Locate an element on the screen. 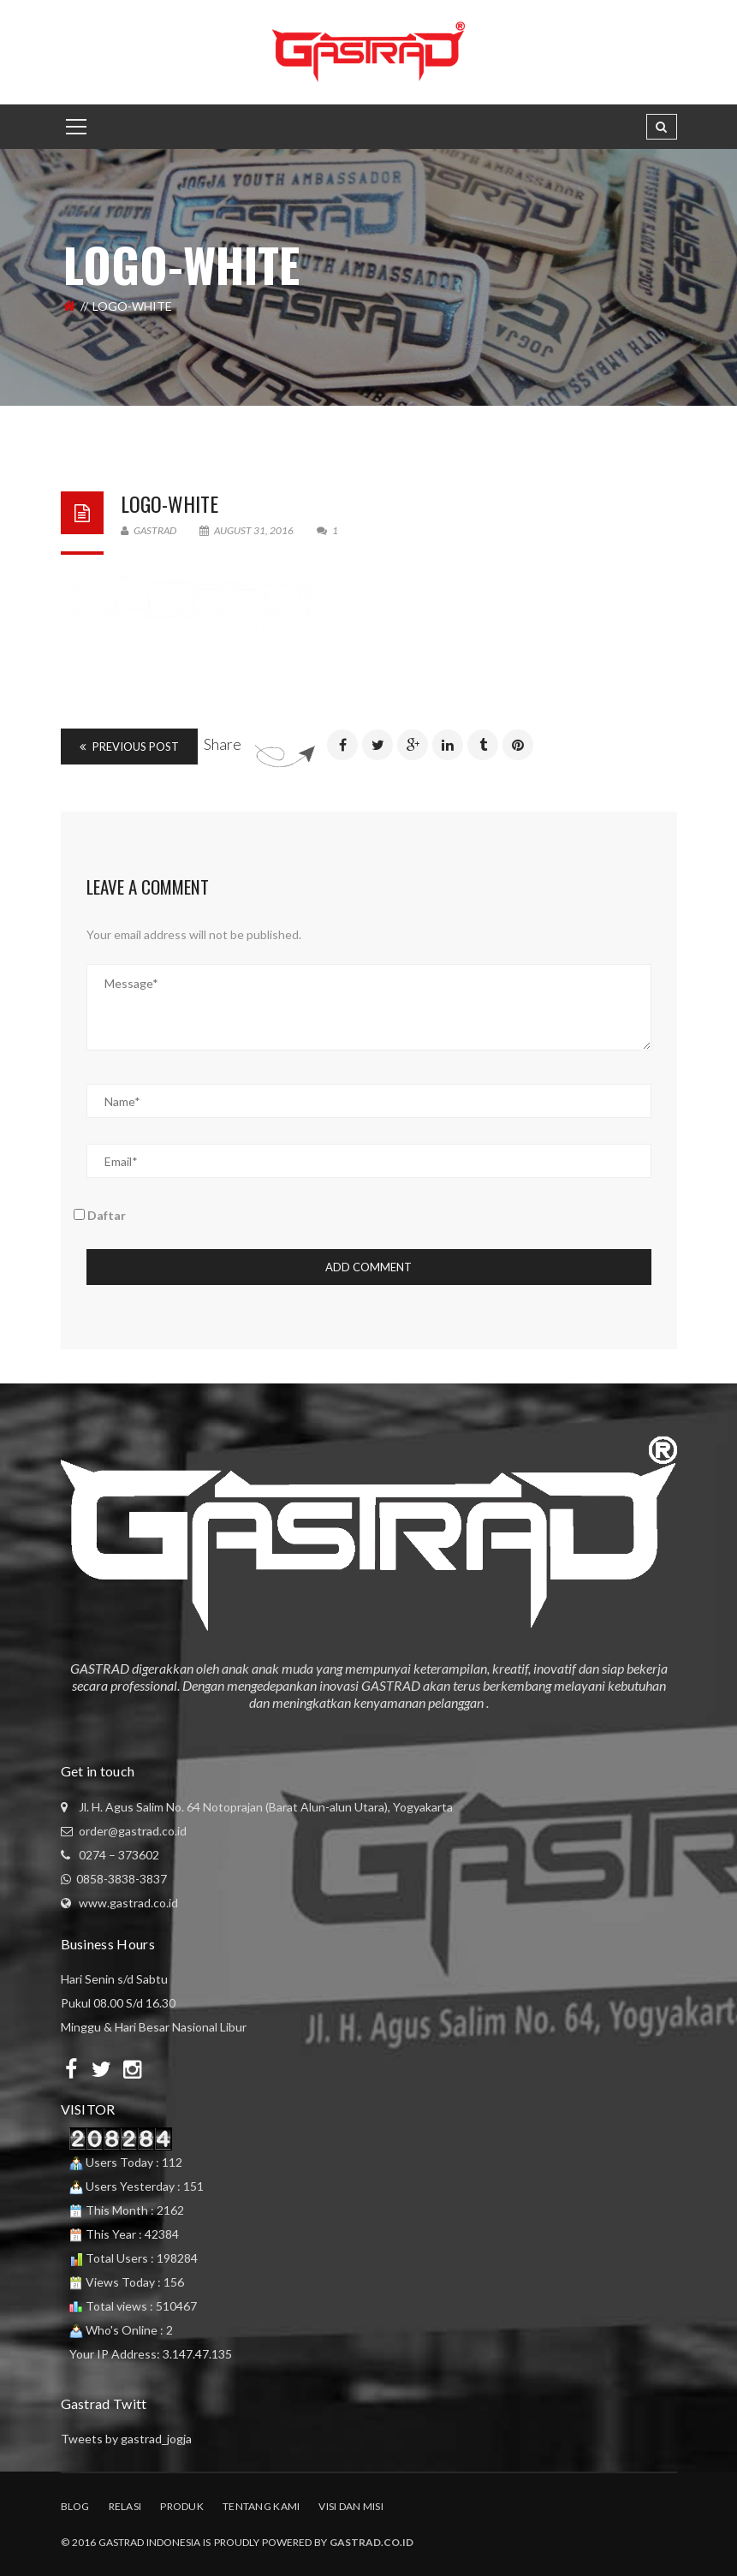  order@gastrad.co.id is located at coordinates (133, 1830).